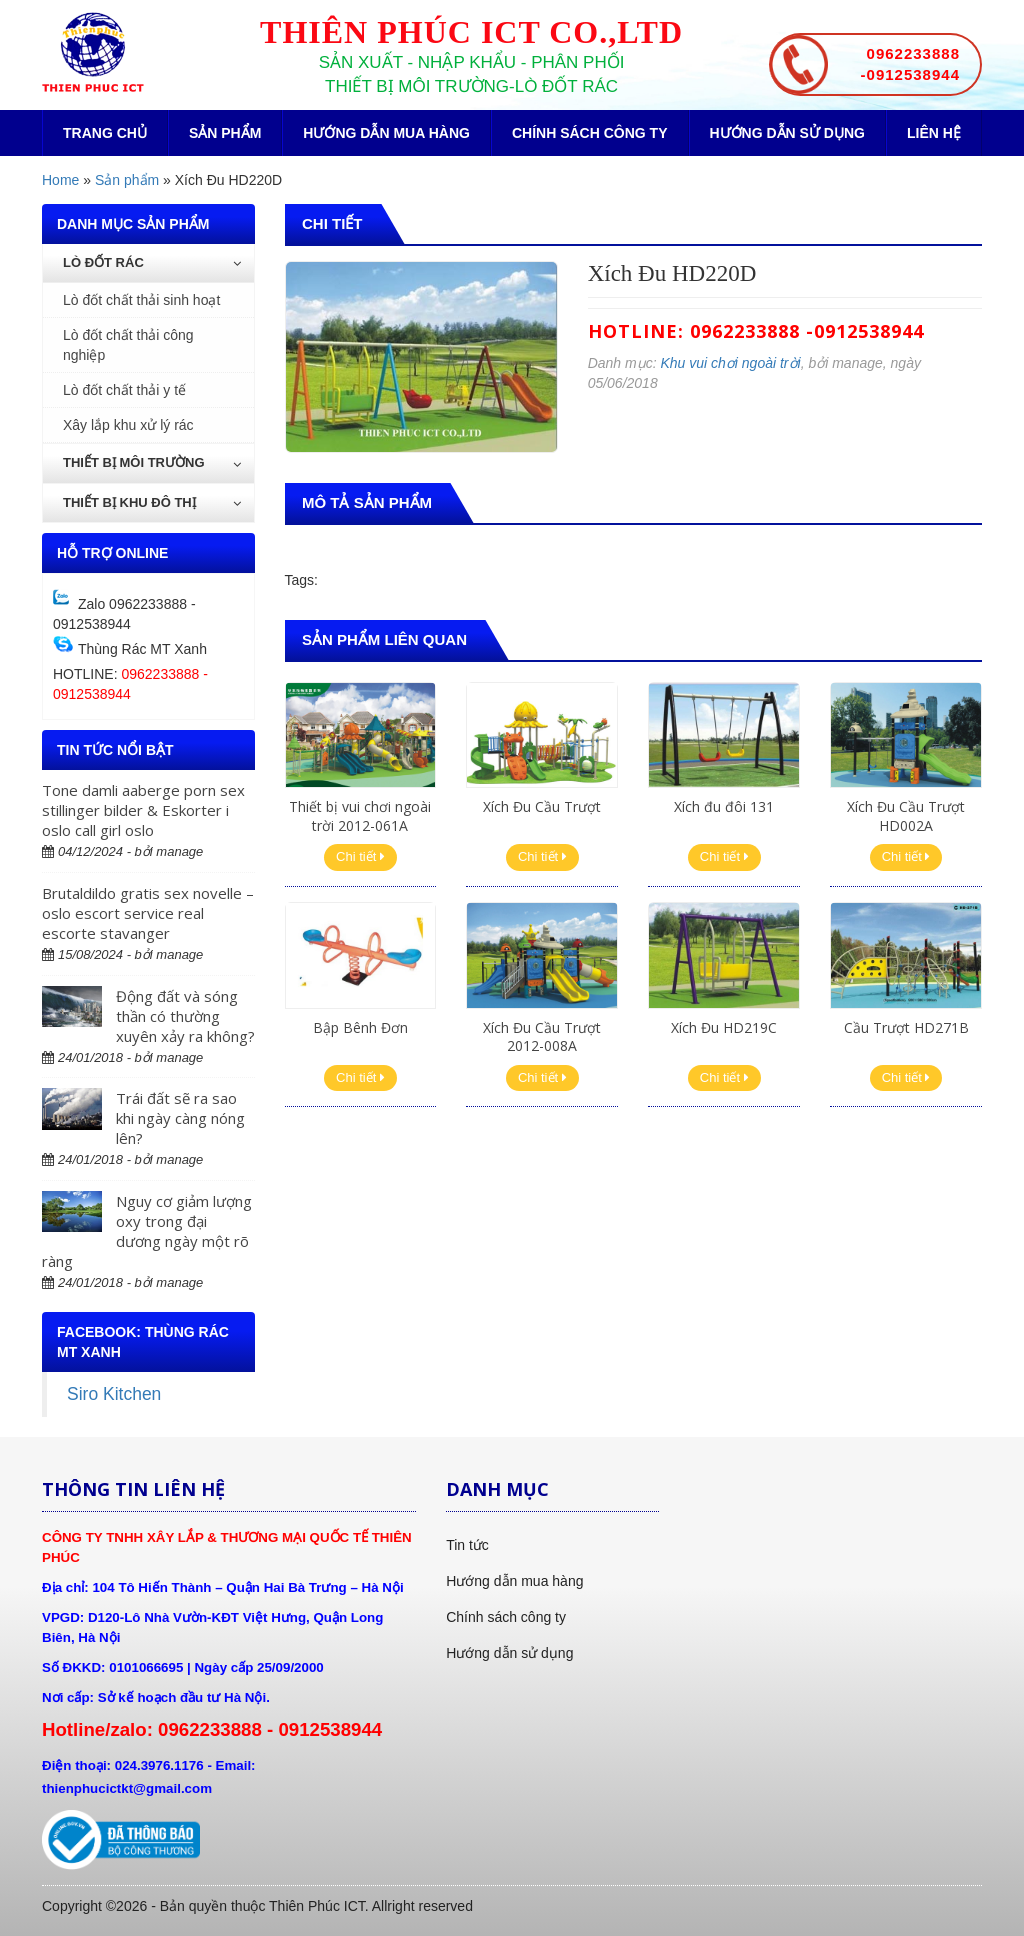  Describe the element at coordinates (225, 133) in the screenshot. I see `Sản phẩm` at that location.